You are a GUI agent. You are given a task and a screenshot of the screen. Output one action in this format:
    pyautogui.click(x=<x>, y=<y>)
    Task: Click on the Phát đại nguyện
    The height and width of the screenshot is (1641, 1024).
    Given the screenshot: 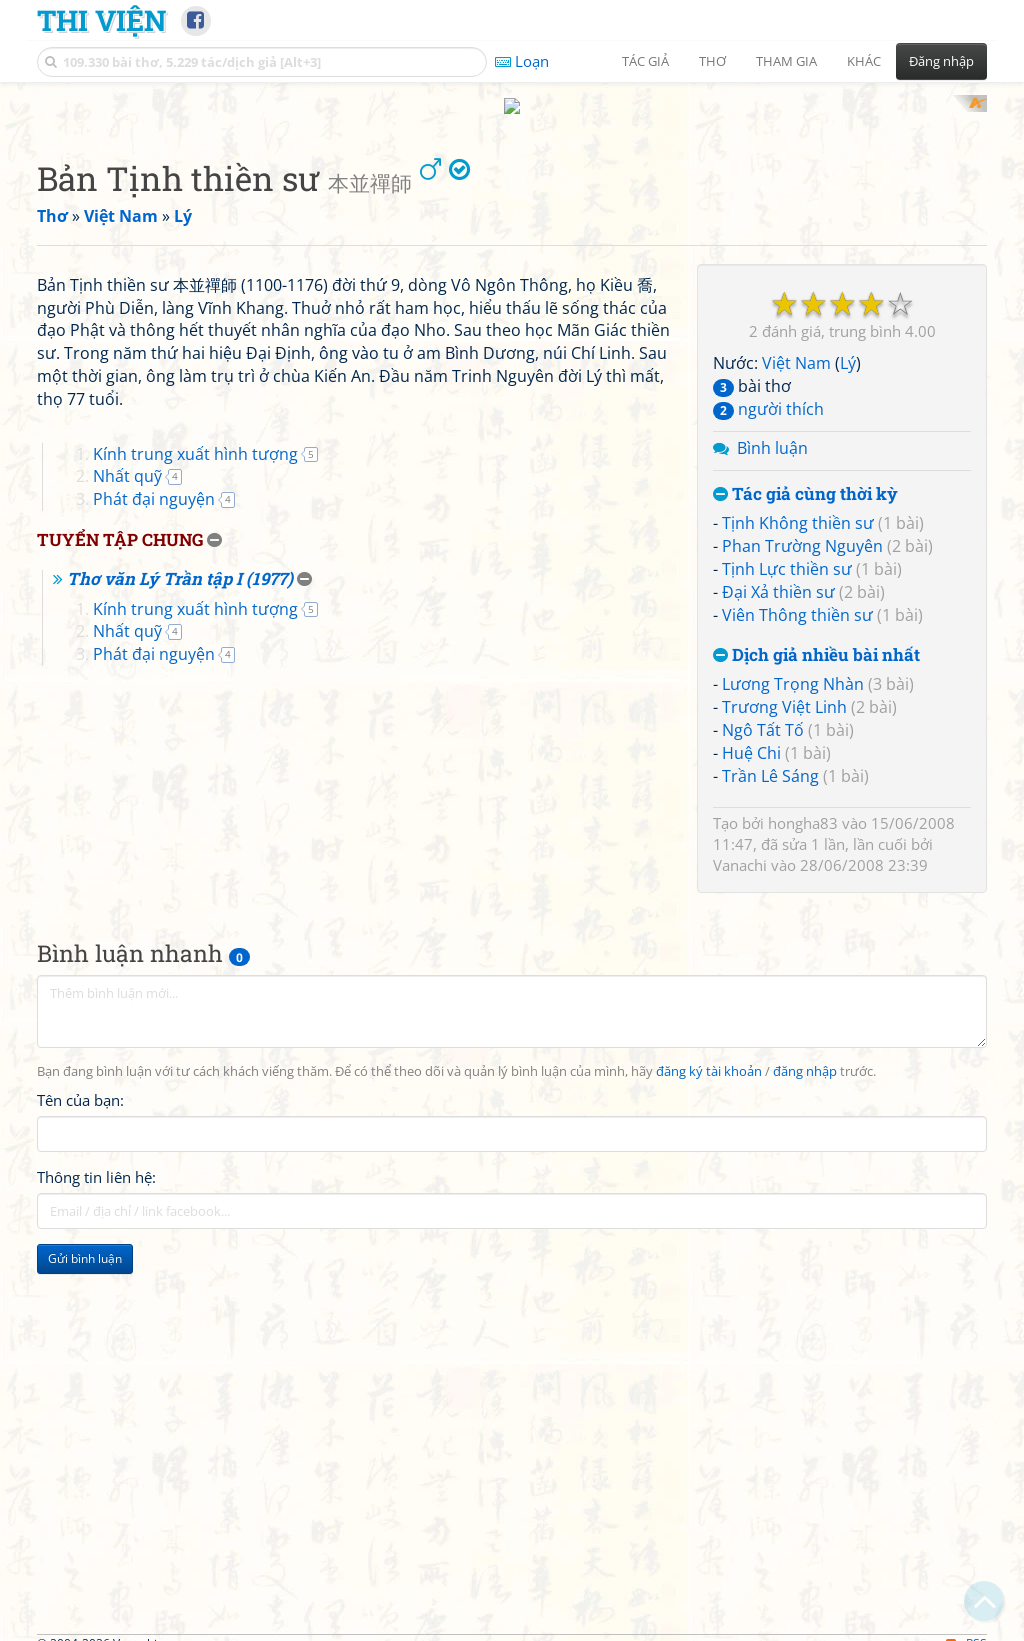 What is the action you would take?
    pyautogui.click(x=154, y=761)
    